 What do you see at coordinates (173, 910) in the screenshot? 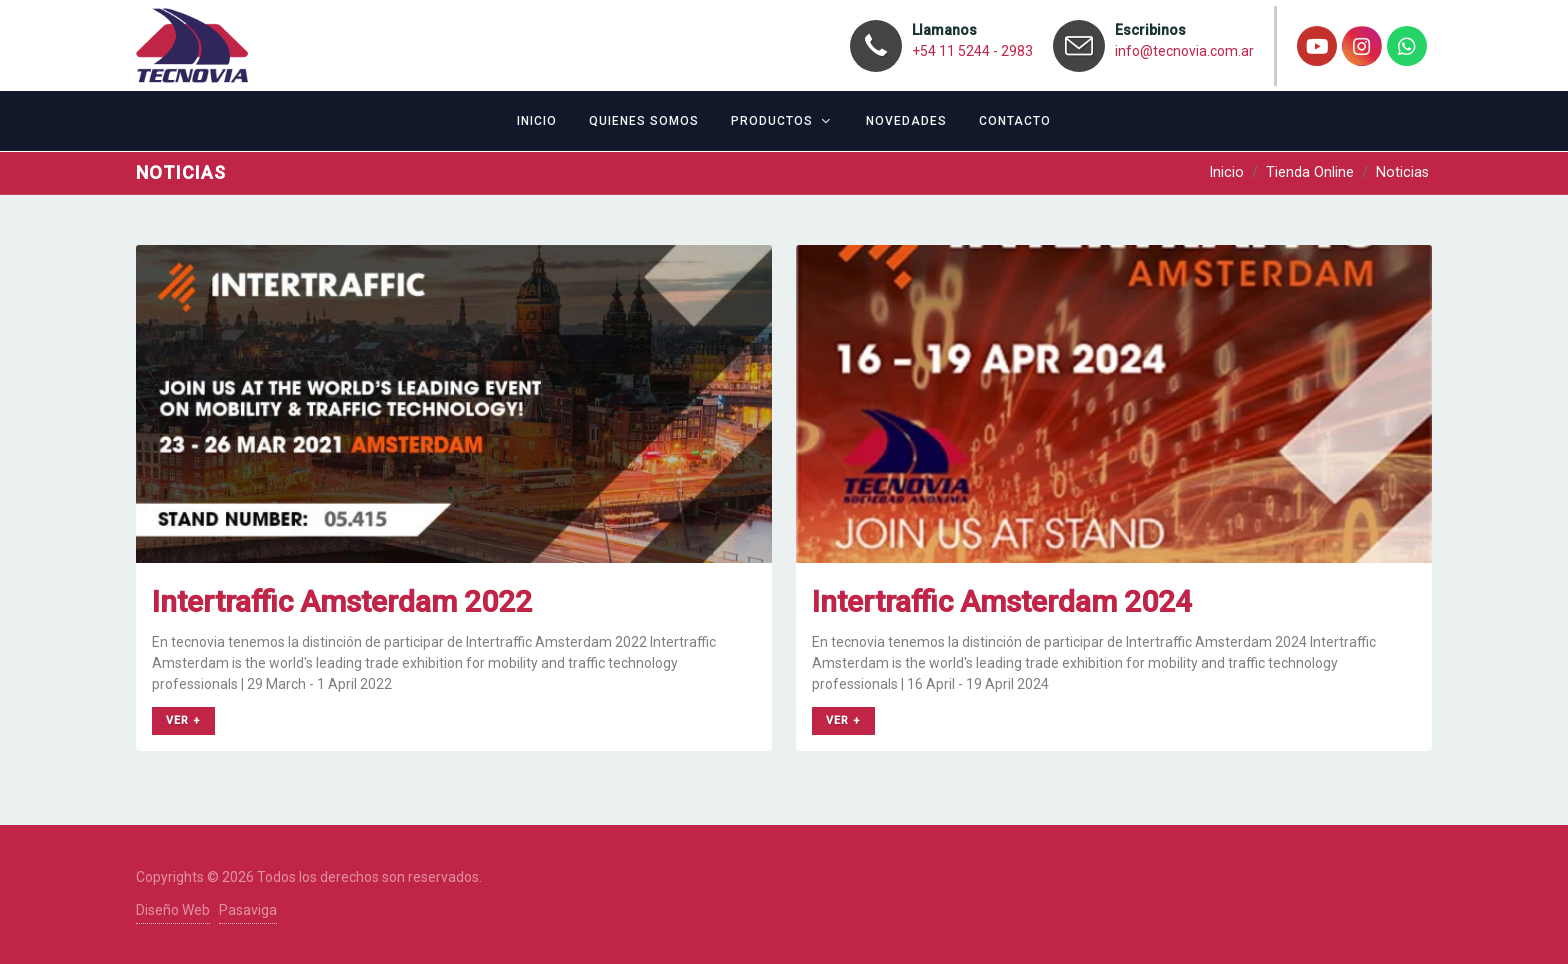
I see `Diseño Web` at bounding box center [173, 910].